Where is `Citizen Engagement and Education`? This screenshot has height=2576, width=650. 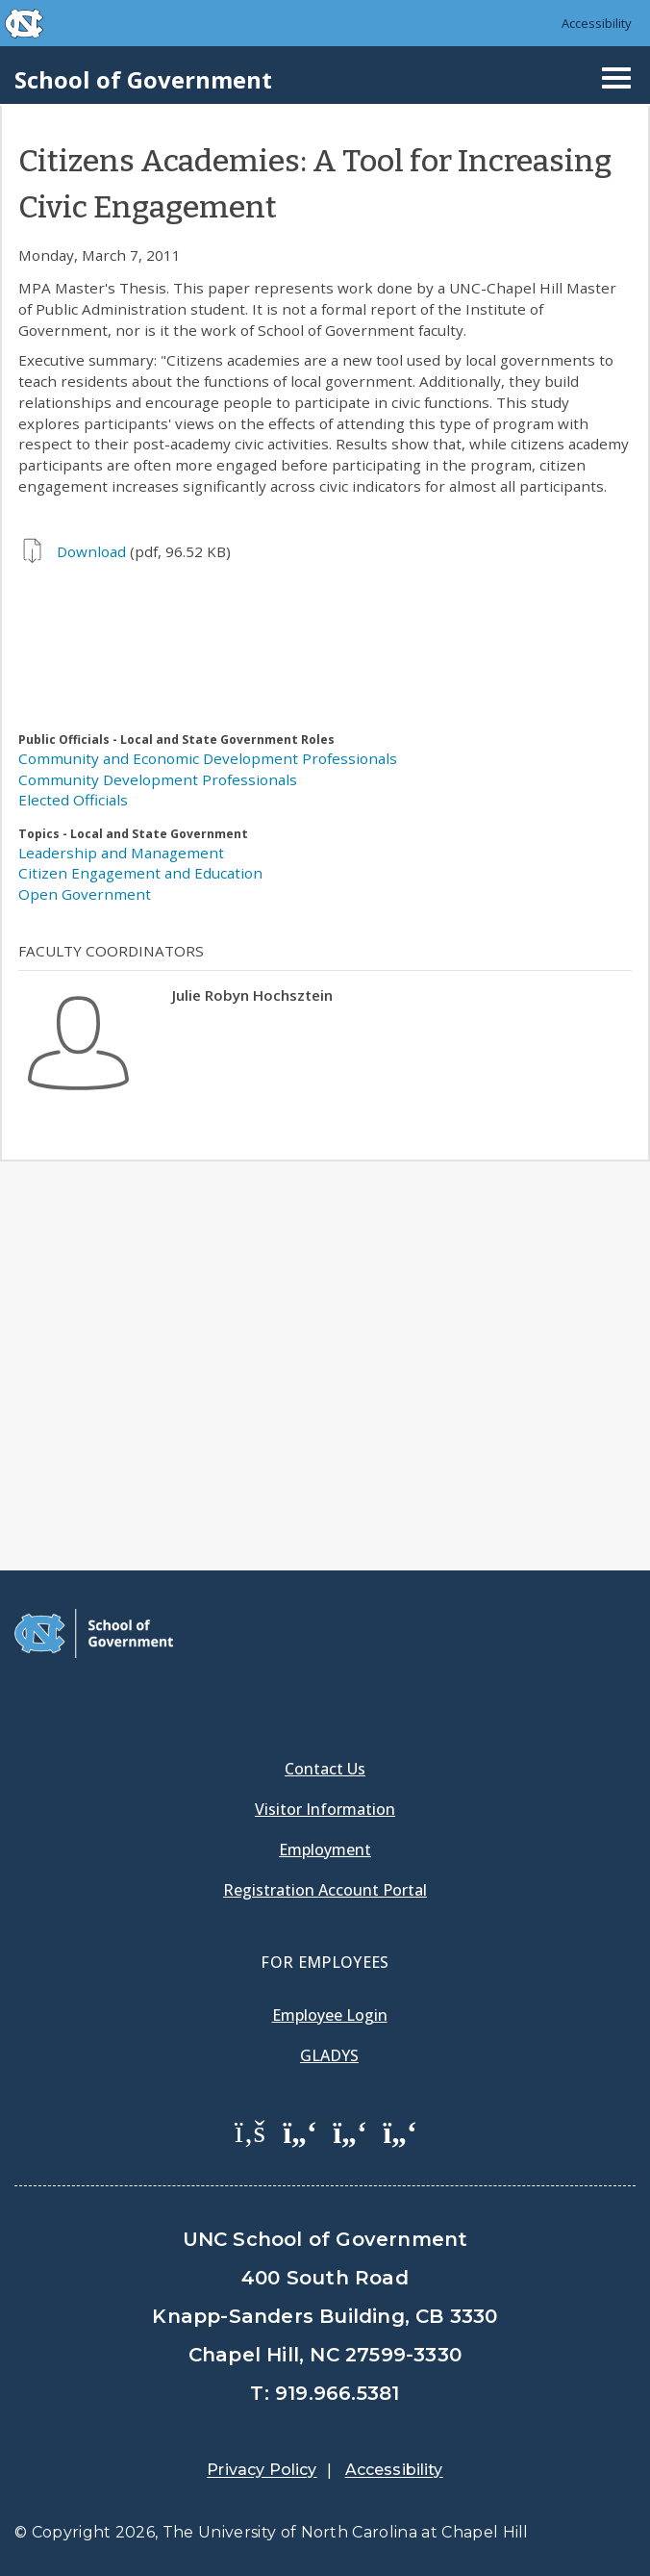
Citizen Engagement and Education is located at coordinates (140, 872).